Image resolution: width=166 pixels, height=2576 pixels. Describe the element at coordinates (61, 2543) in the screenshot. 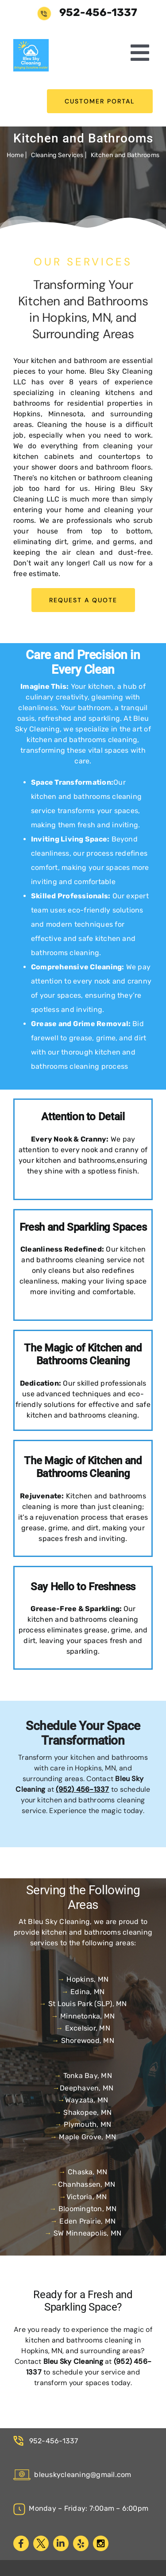

I see `[linkedin]` at that location.